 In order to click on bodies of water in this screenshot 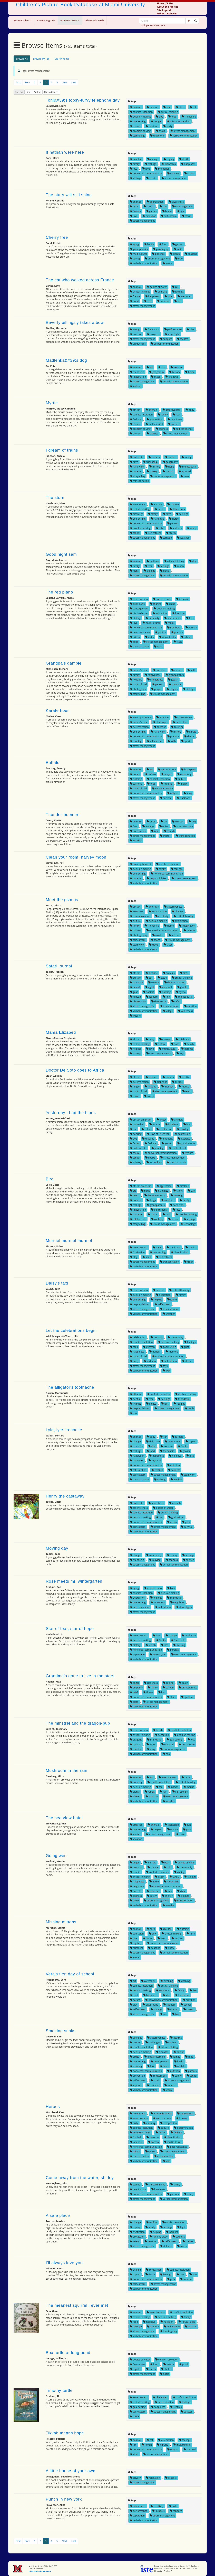, I will do `click(157, 286)`.